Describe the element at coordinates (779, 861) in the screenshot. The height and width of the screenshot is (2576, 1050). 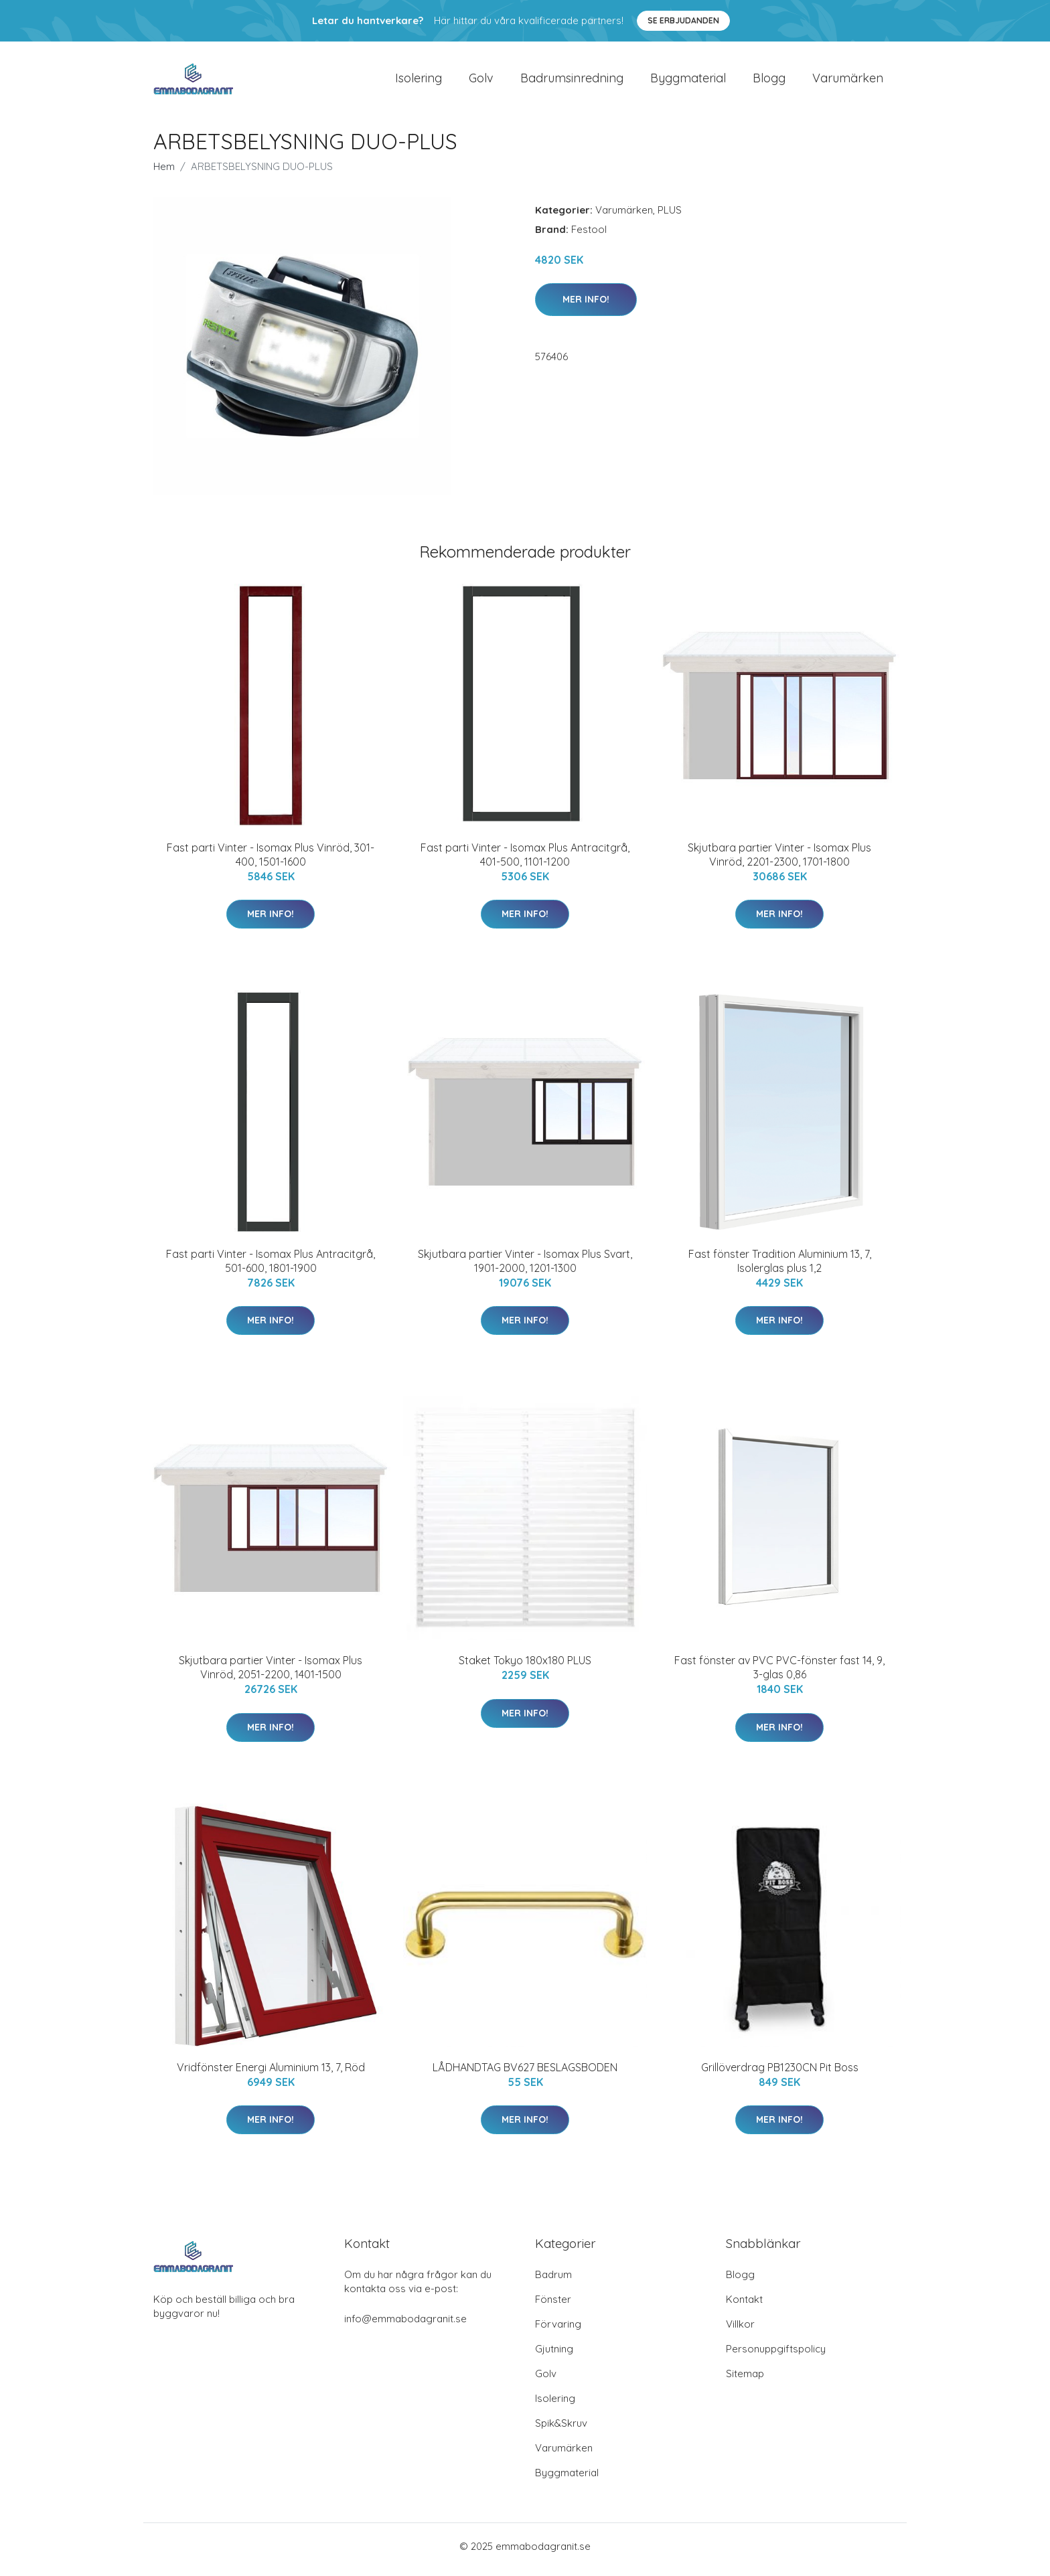
I see `Skjutbara partier Vinter - Isomax Plus Vinröd, 2201-2300, 1701-1800` at that location.